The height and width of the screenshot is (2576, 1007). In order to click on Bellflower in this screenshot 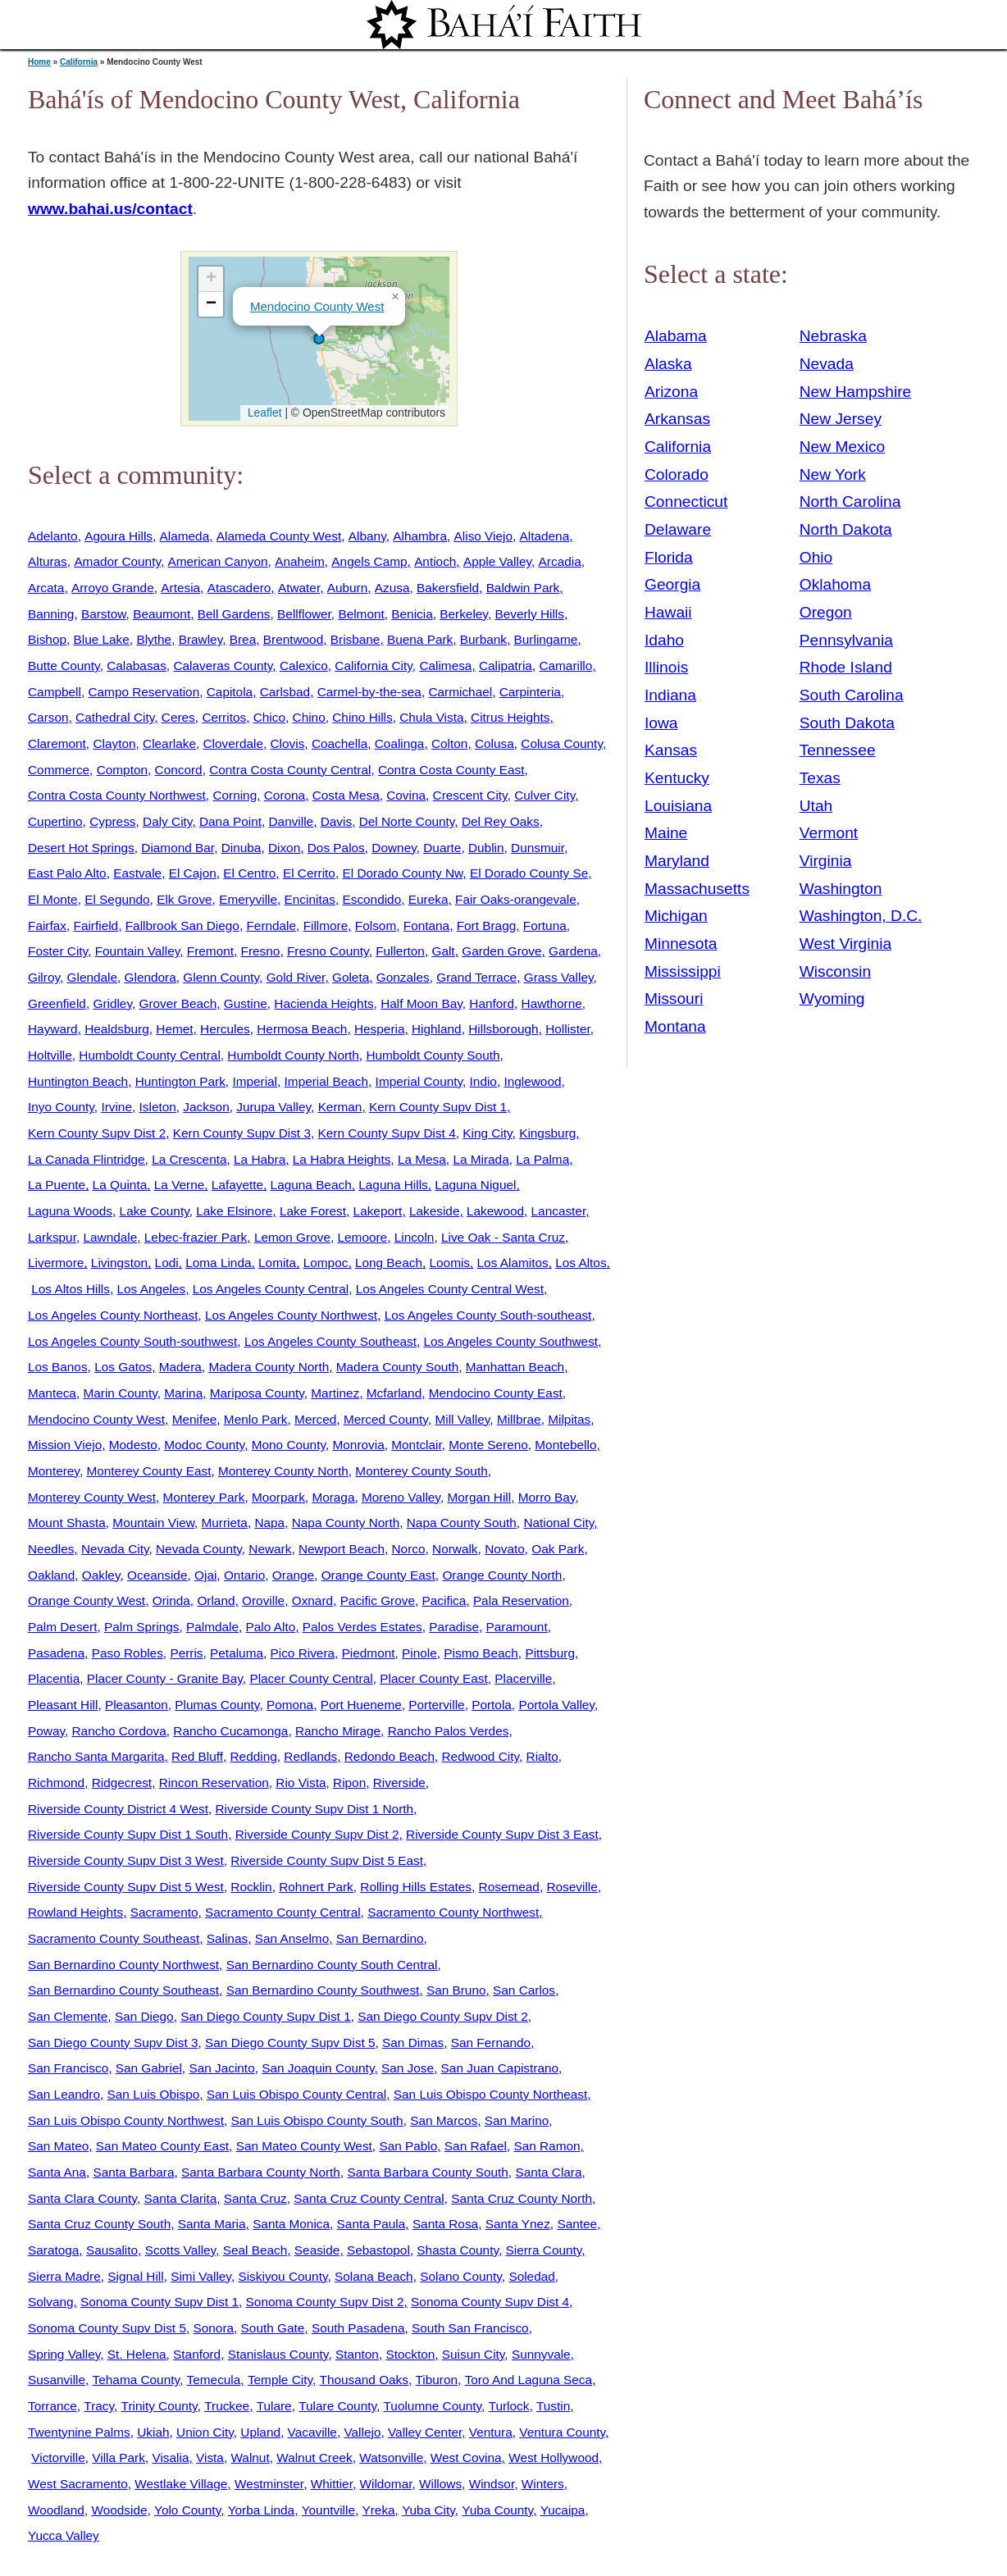, I will do `click(304, 614)`.